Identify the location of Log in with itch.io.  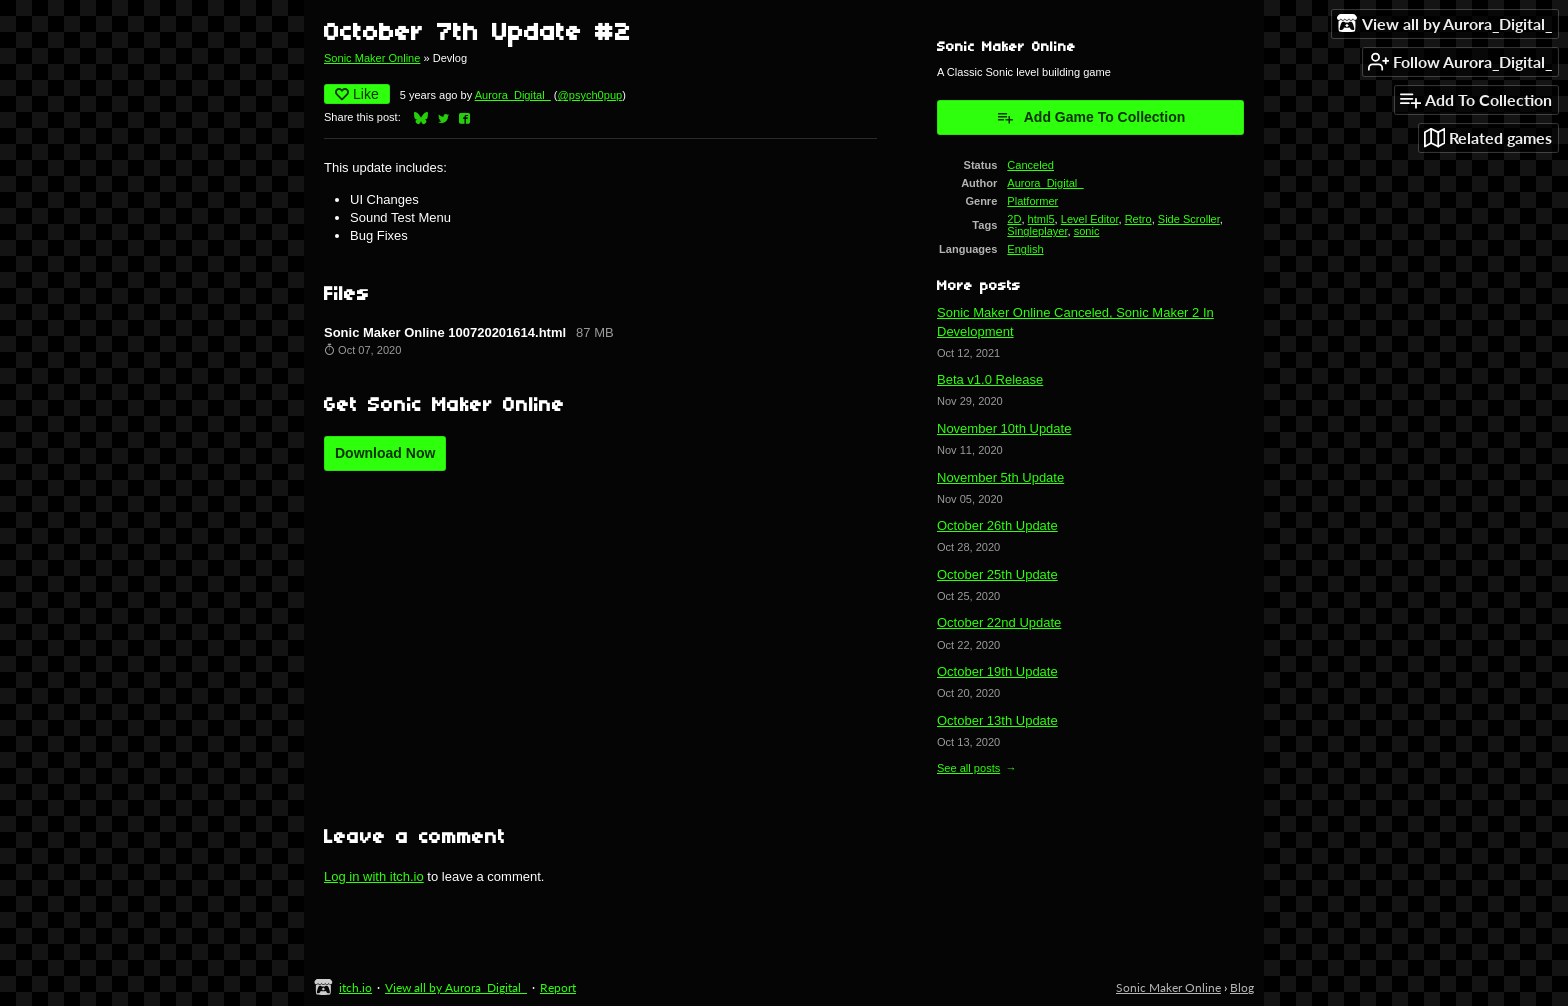
(374, 876).